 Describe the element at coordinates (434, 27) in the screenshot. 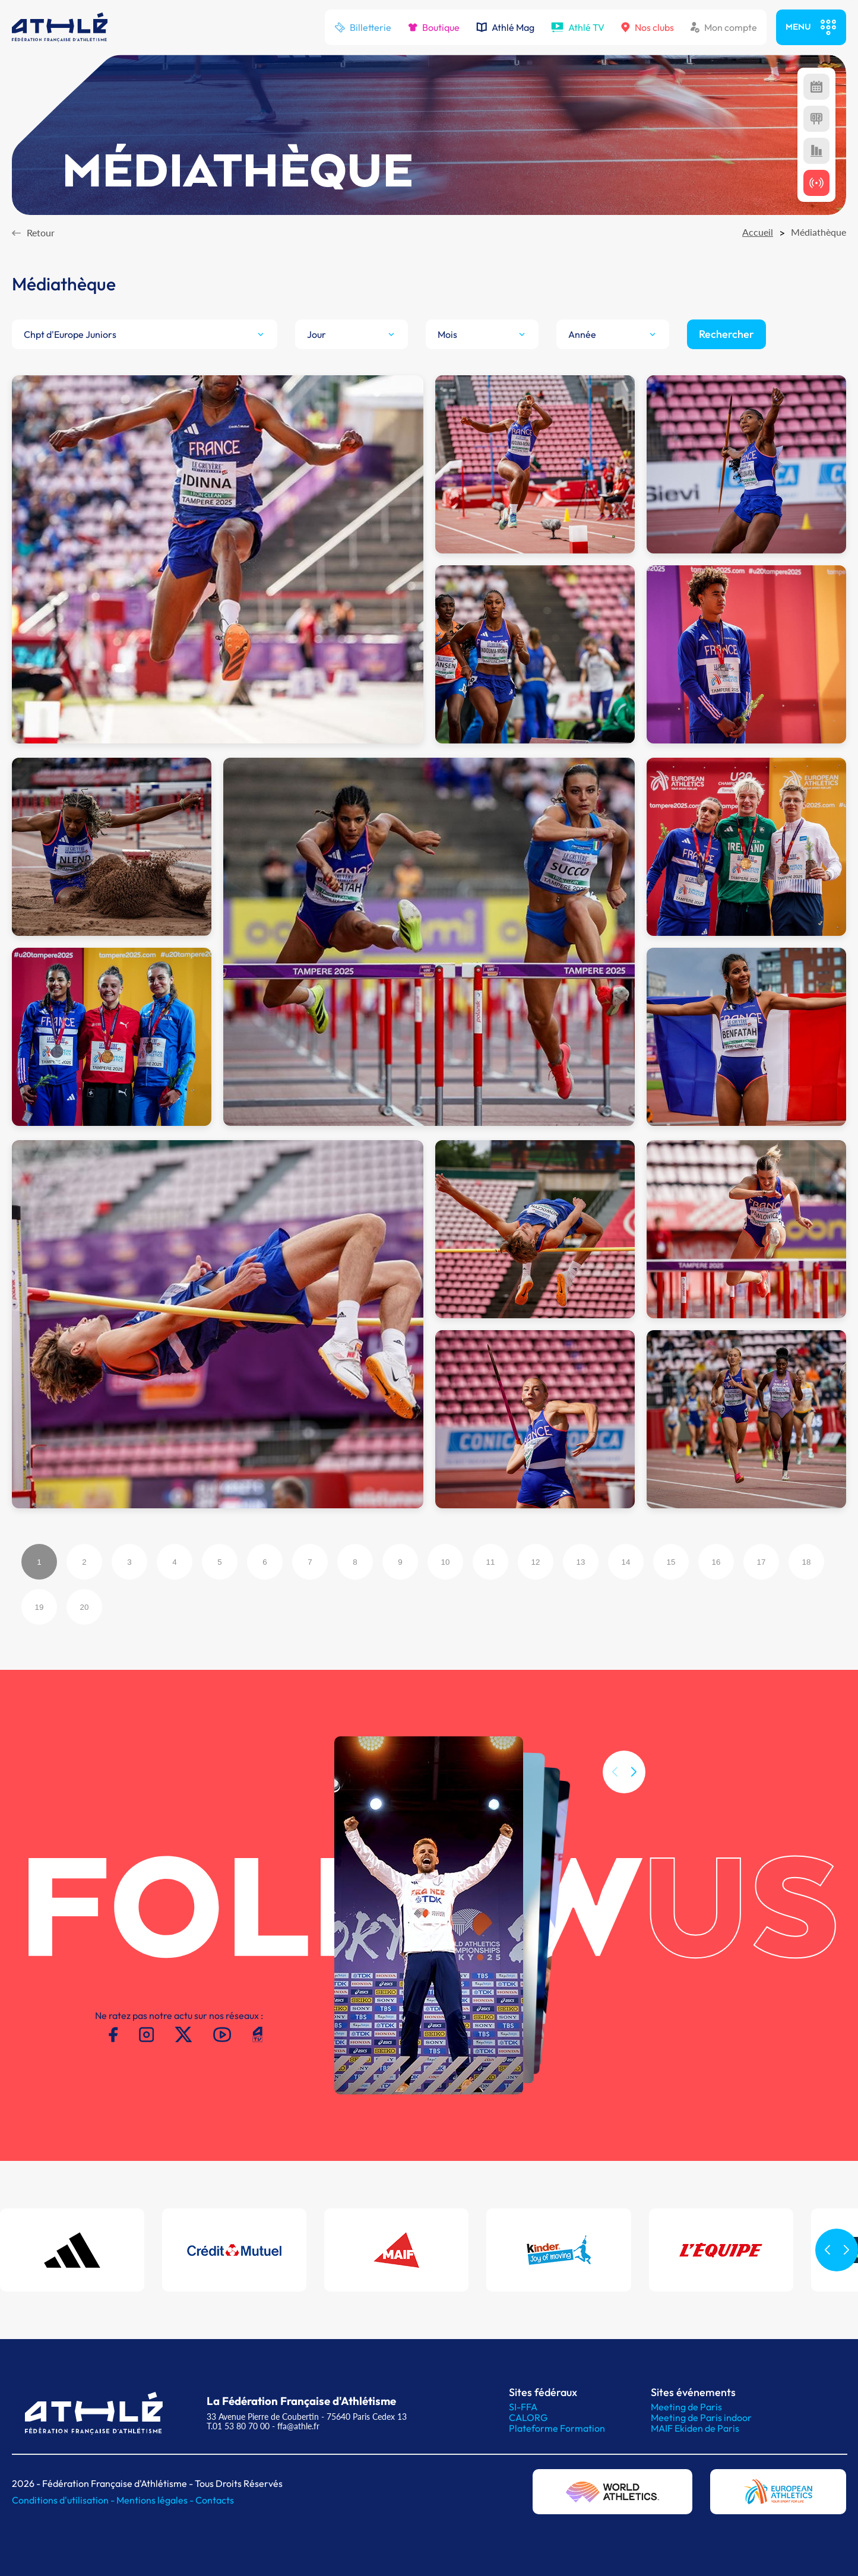

I see `Boutique` at that location.